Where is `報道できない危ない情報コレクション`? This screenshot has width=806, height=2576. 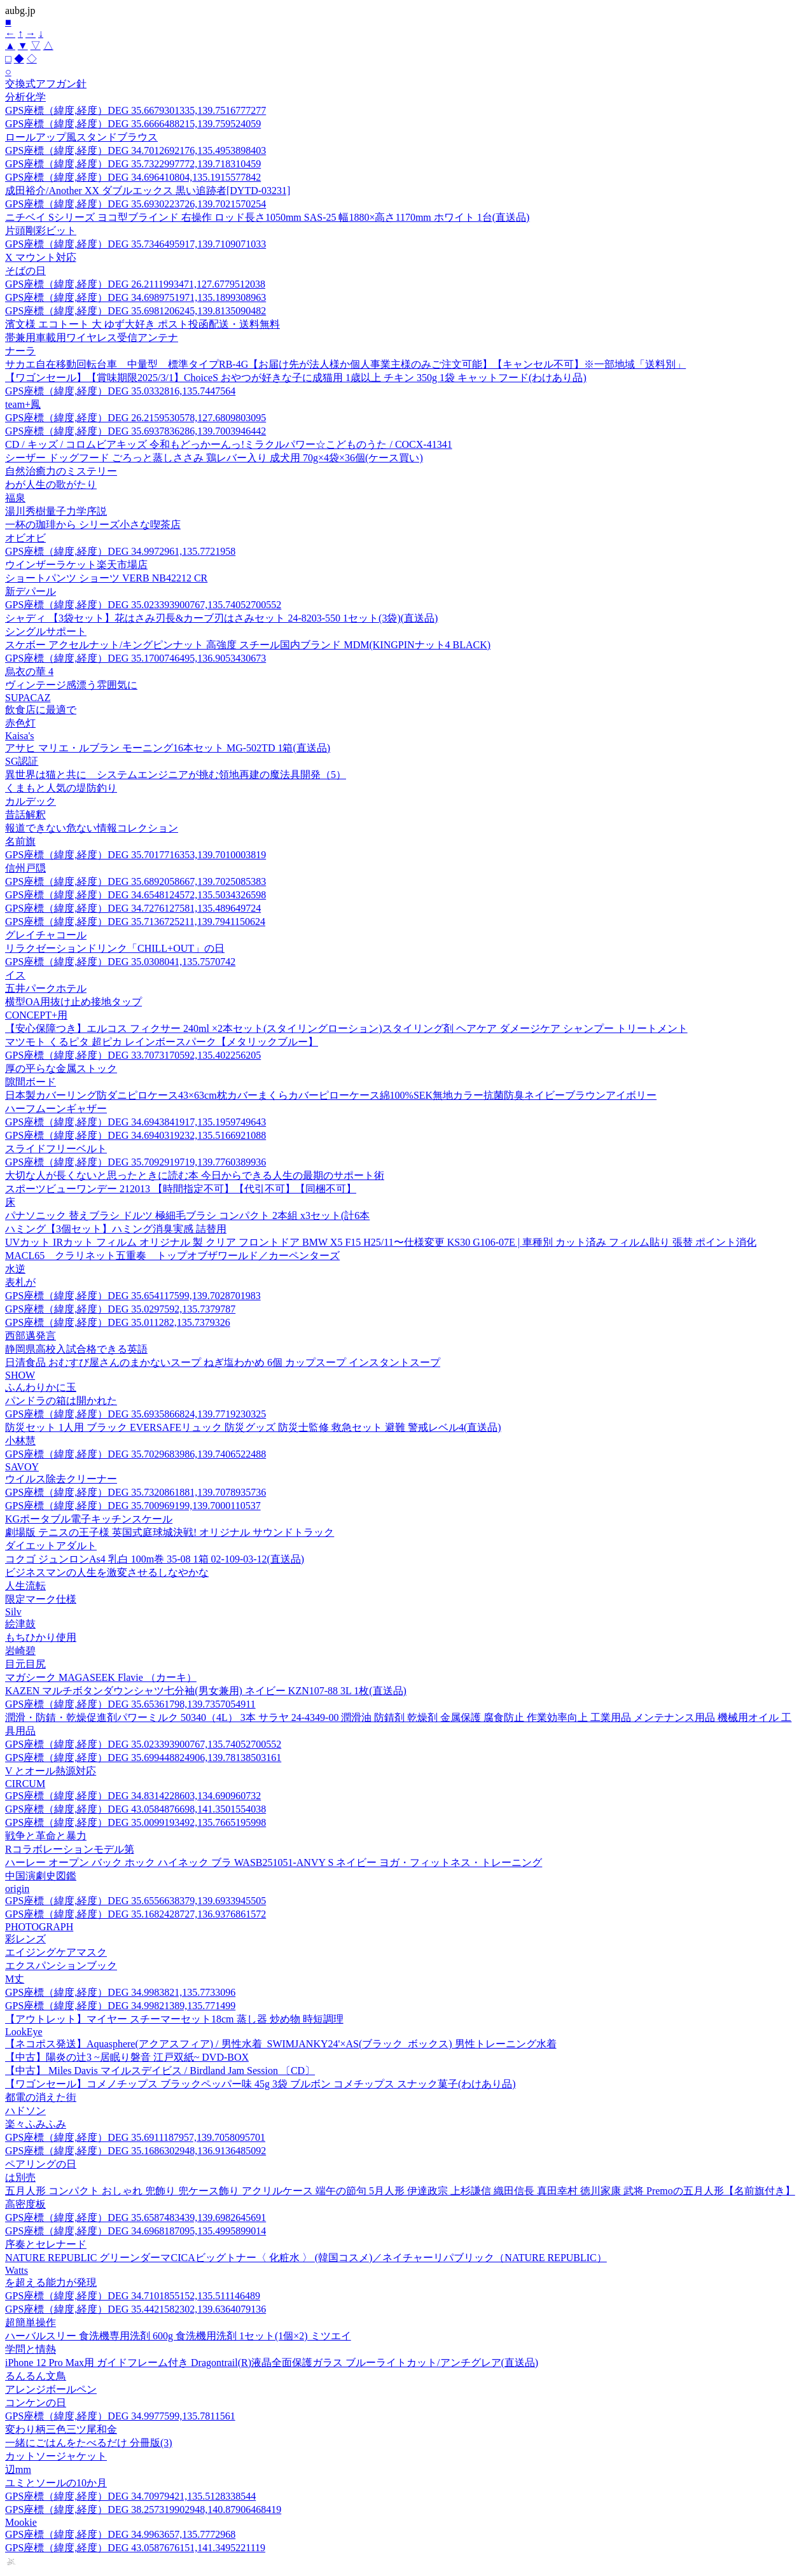
報道できない危ない情報コレクション is located at coordinates (91, 828).